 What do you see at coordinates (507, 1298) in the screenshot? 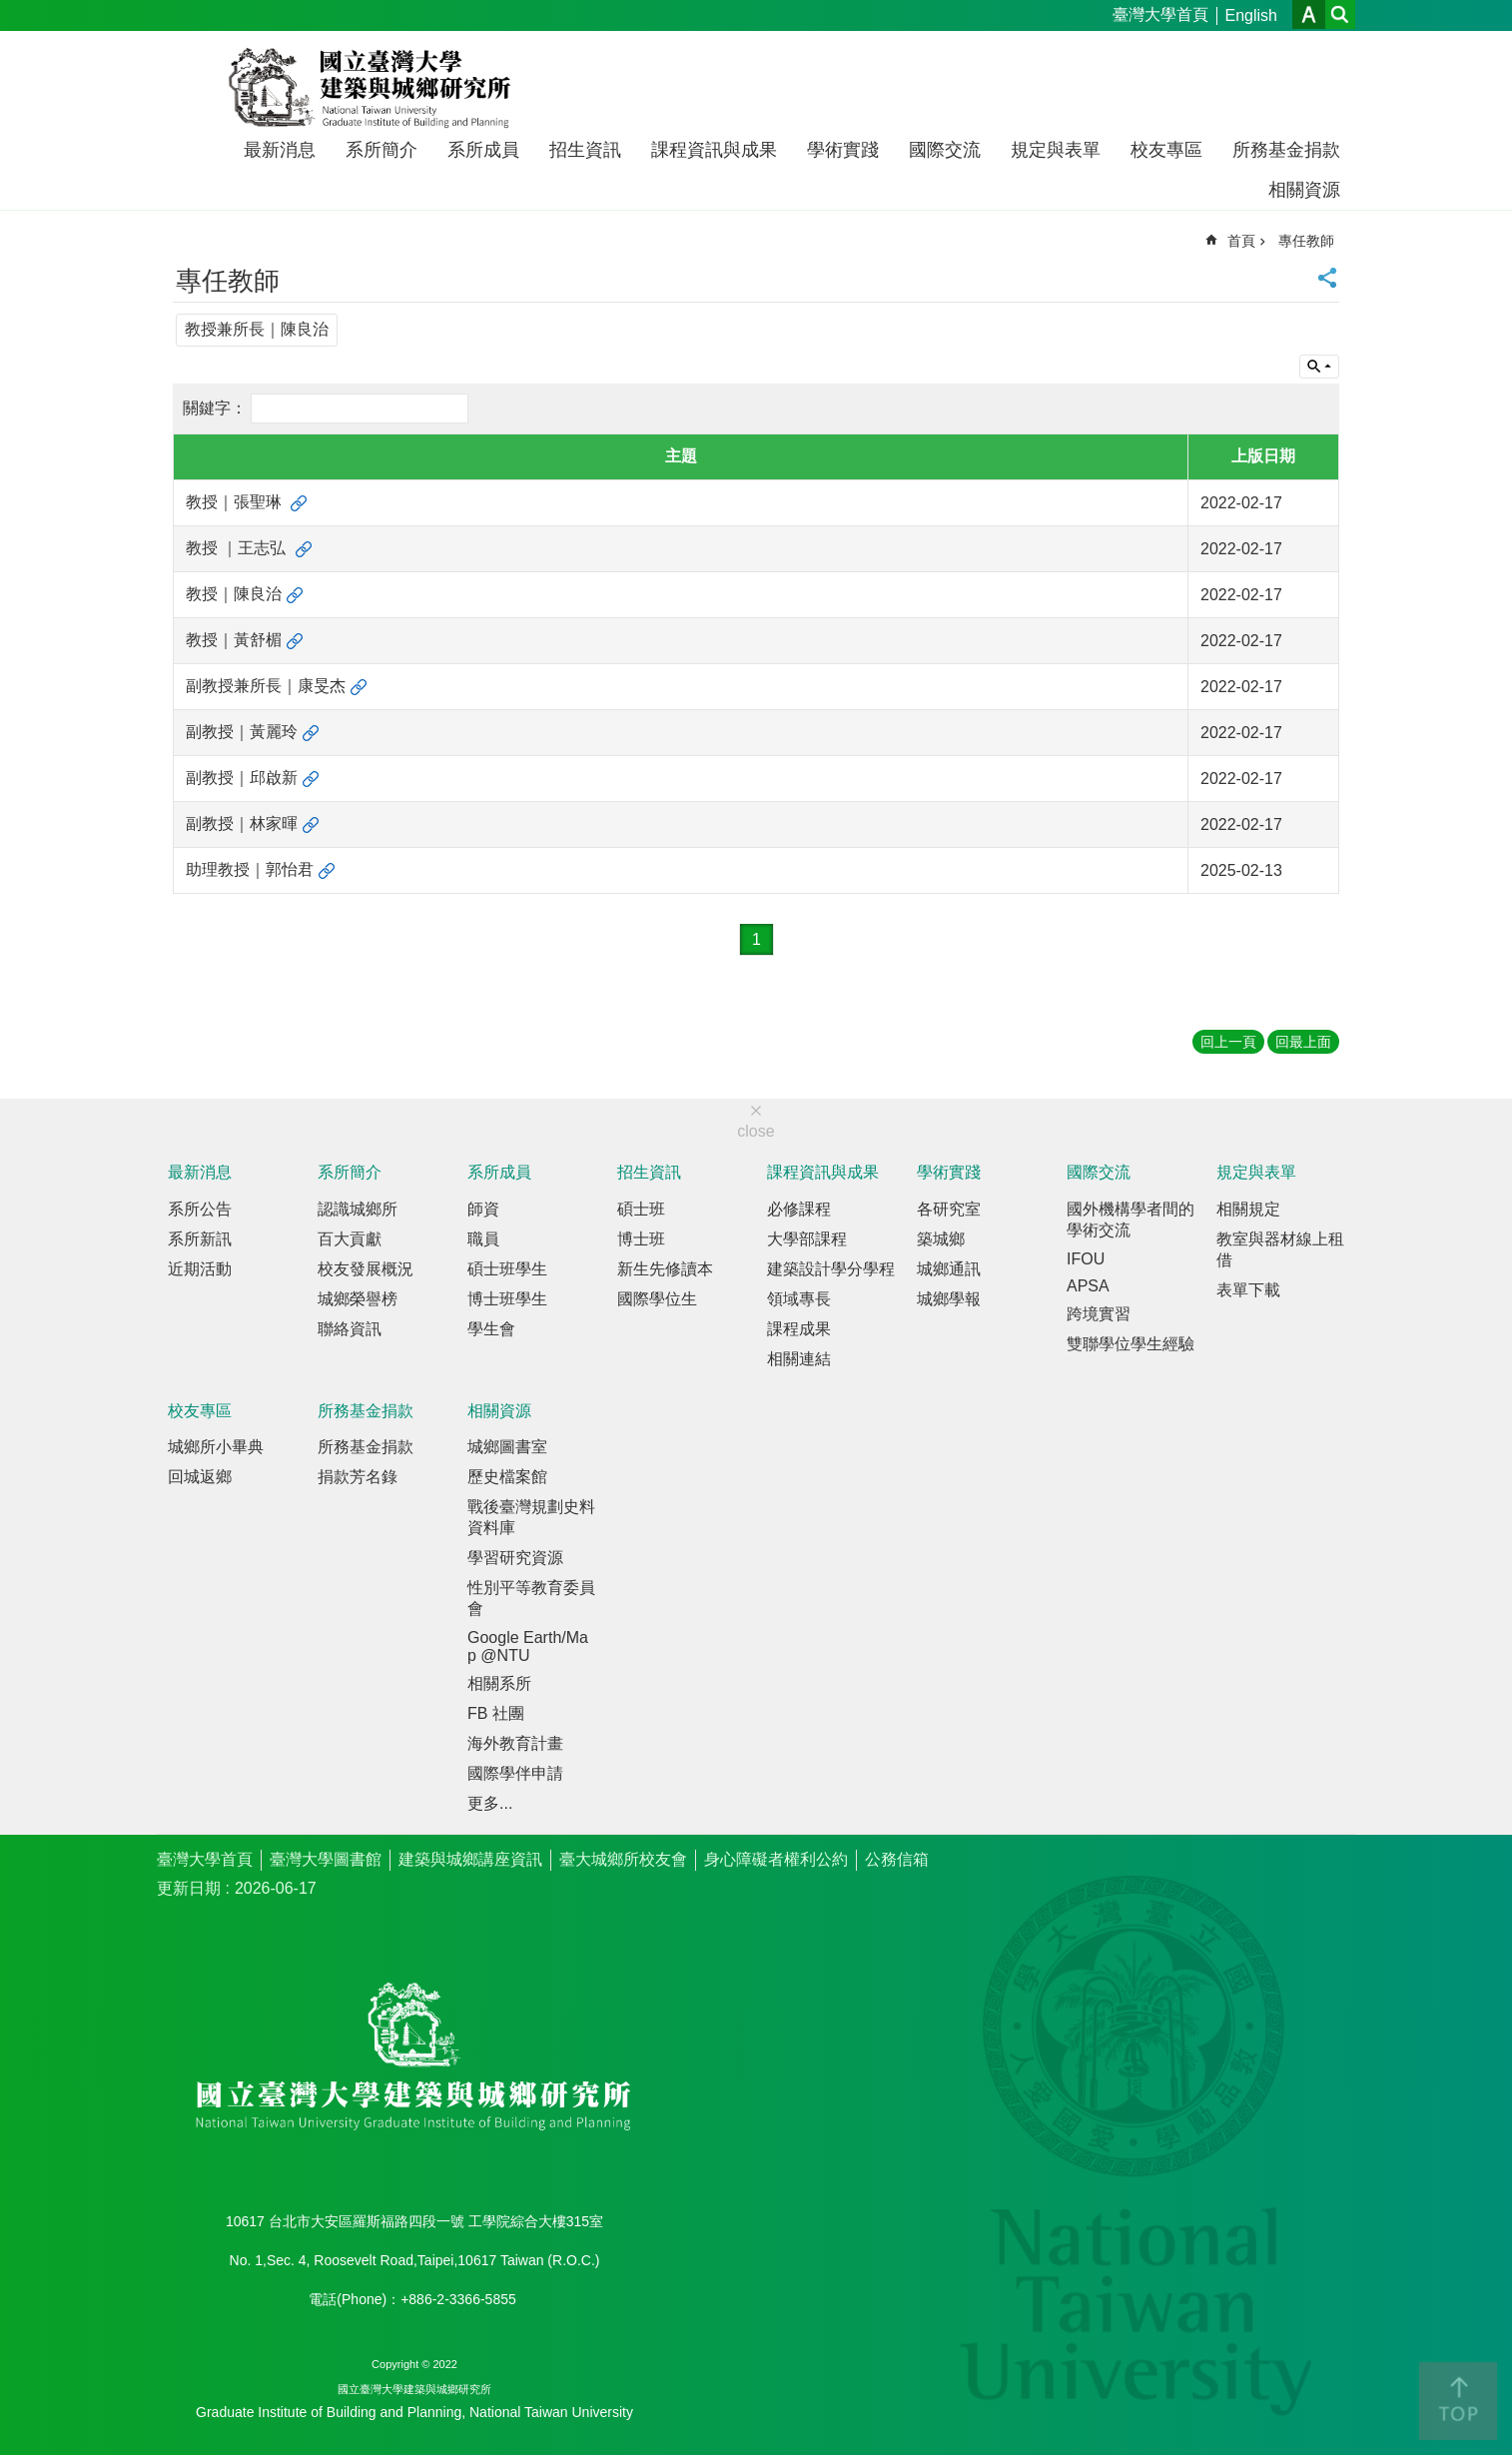
I see `博士班學生` at bounding box center [507, 1298].